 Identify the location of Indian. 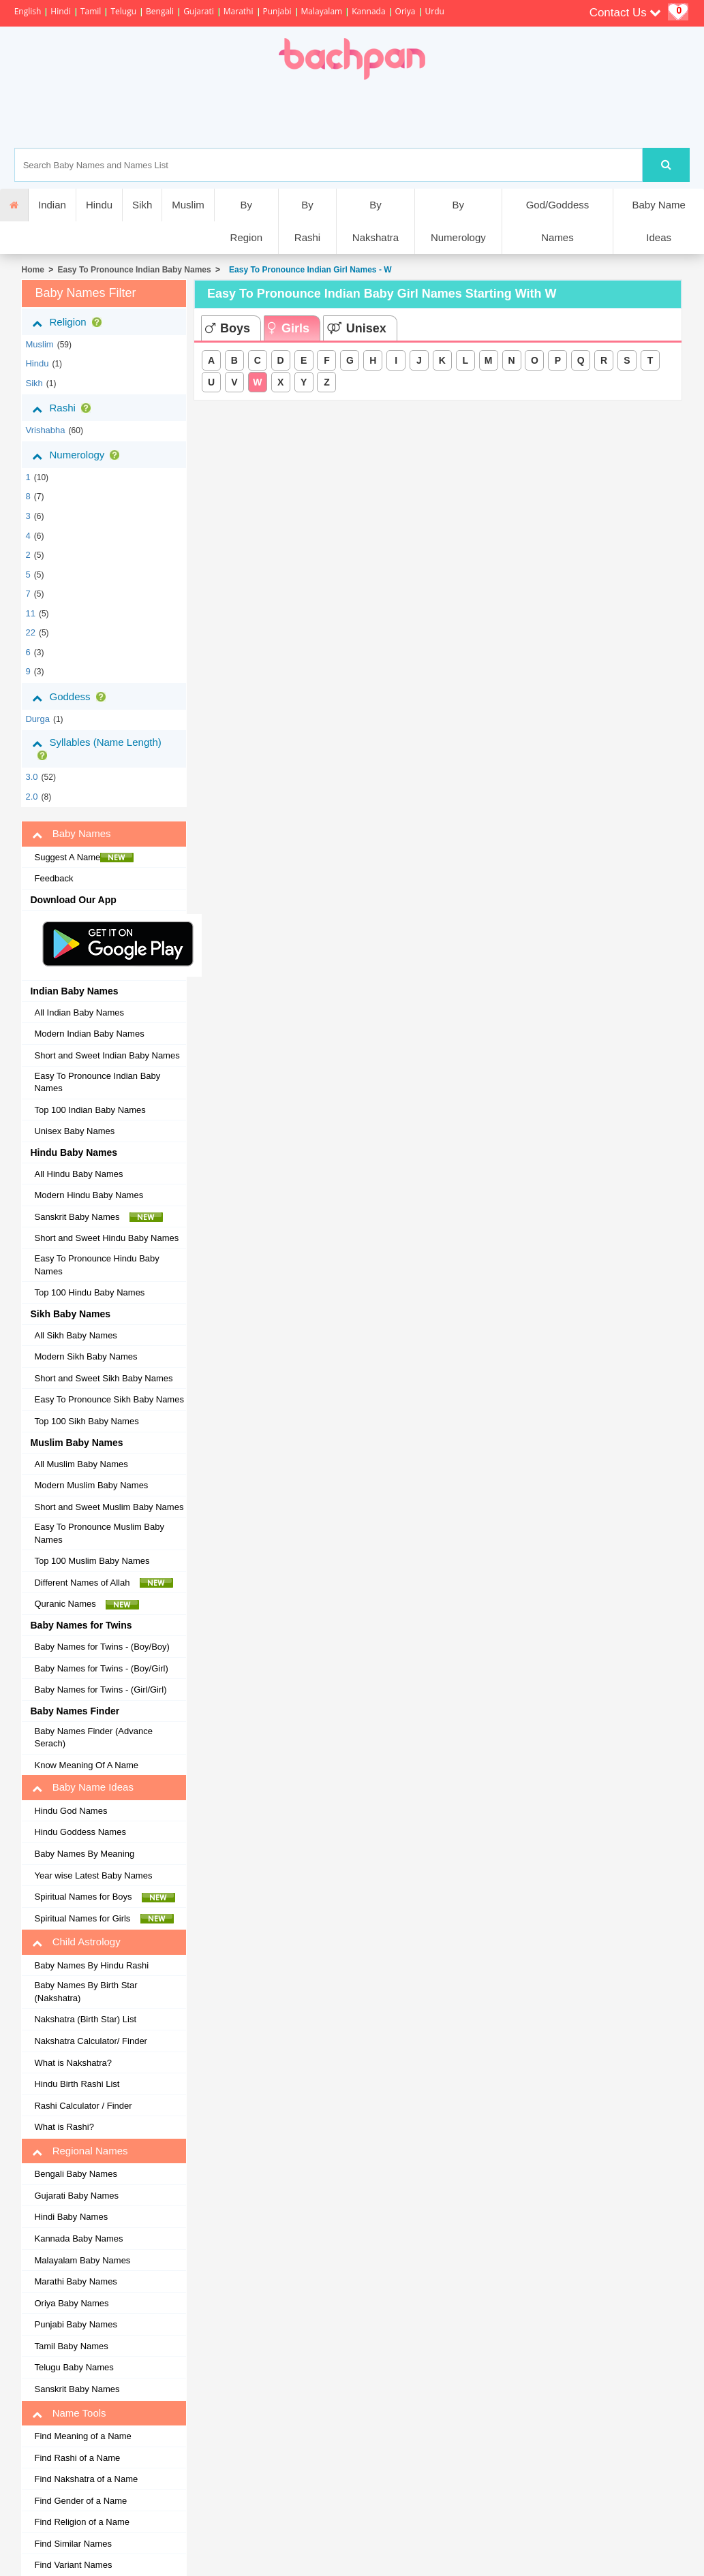
(52, 204).